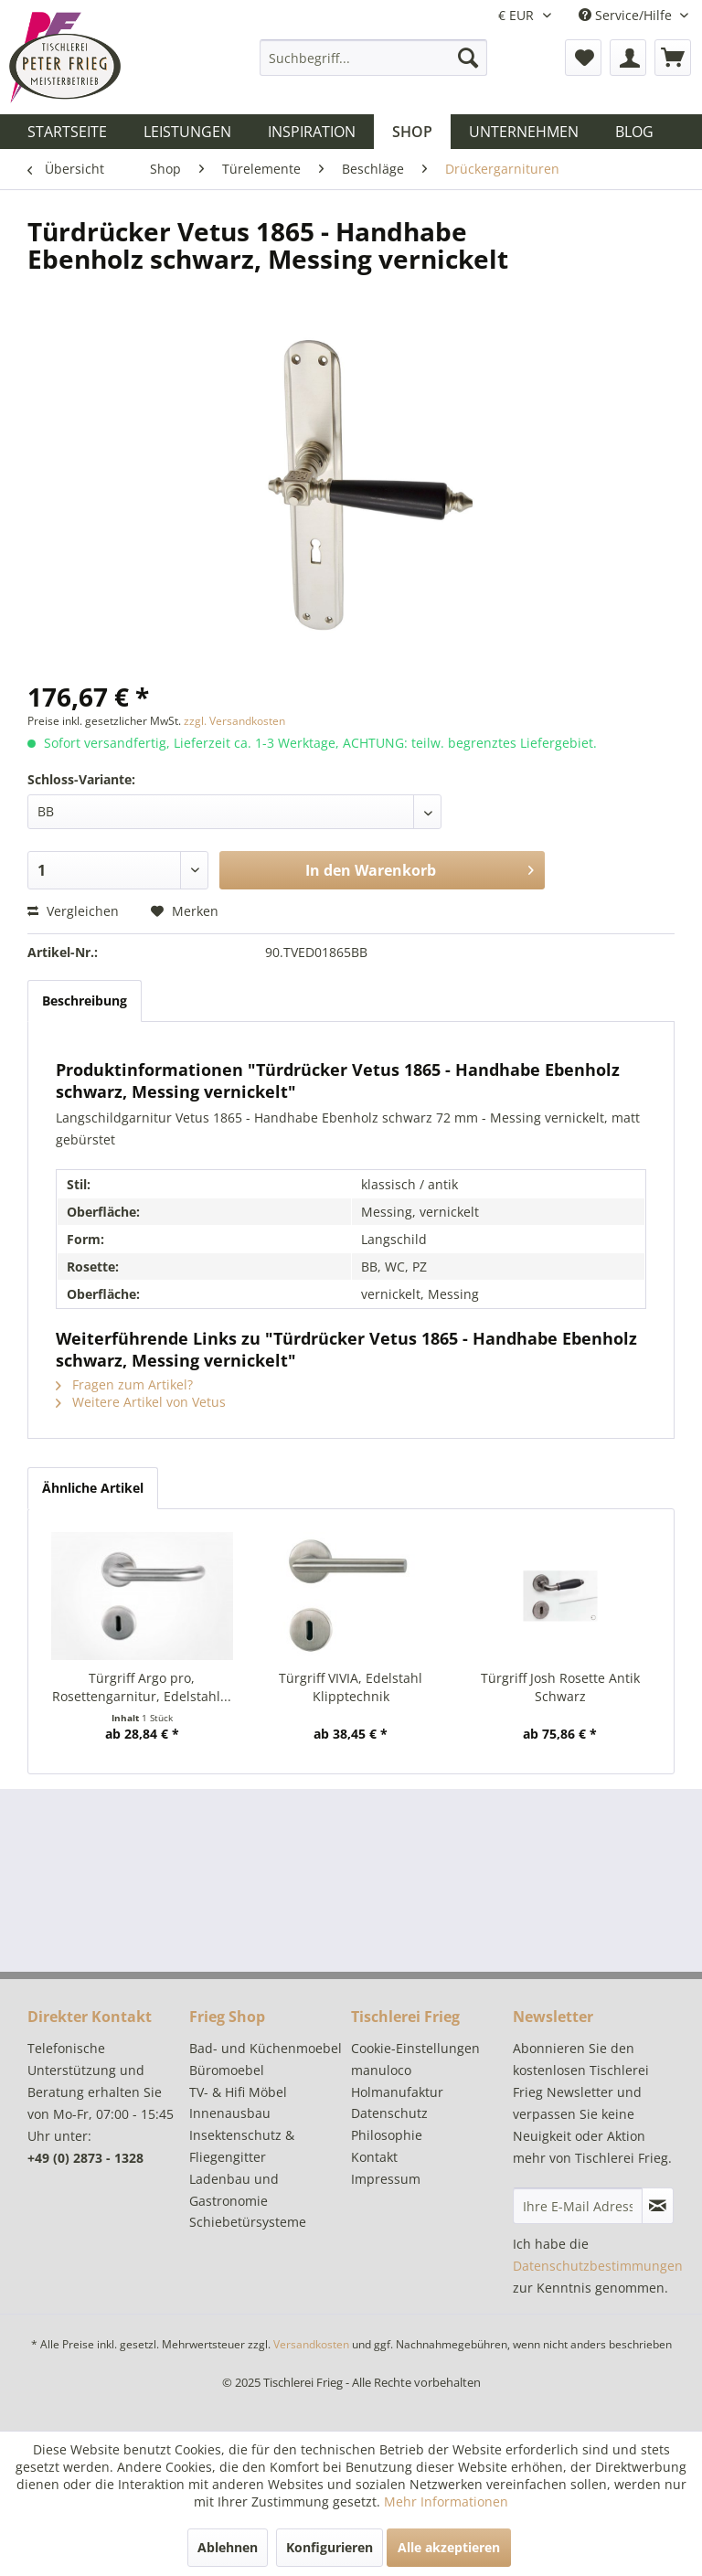  What do you see at coordinates (578, 2205) in the screenshot?
I see `[Ihre E-Mail Adresse]` at bounding box center [578, 2205].